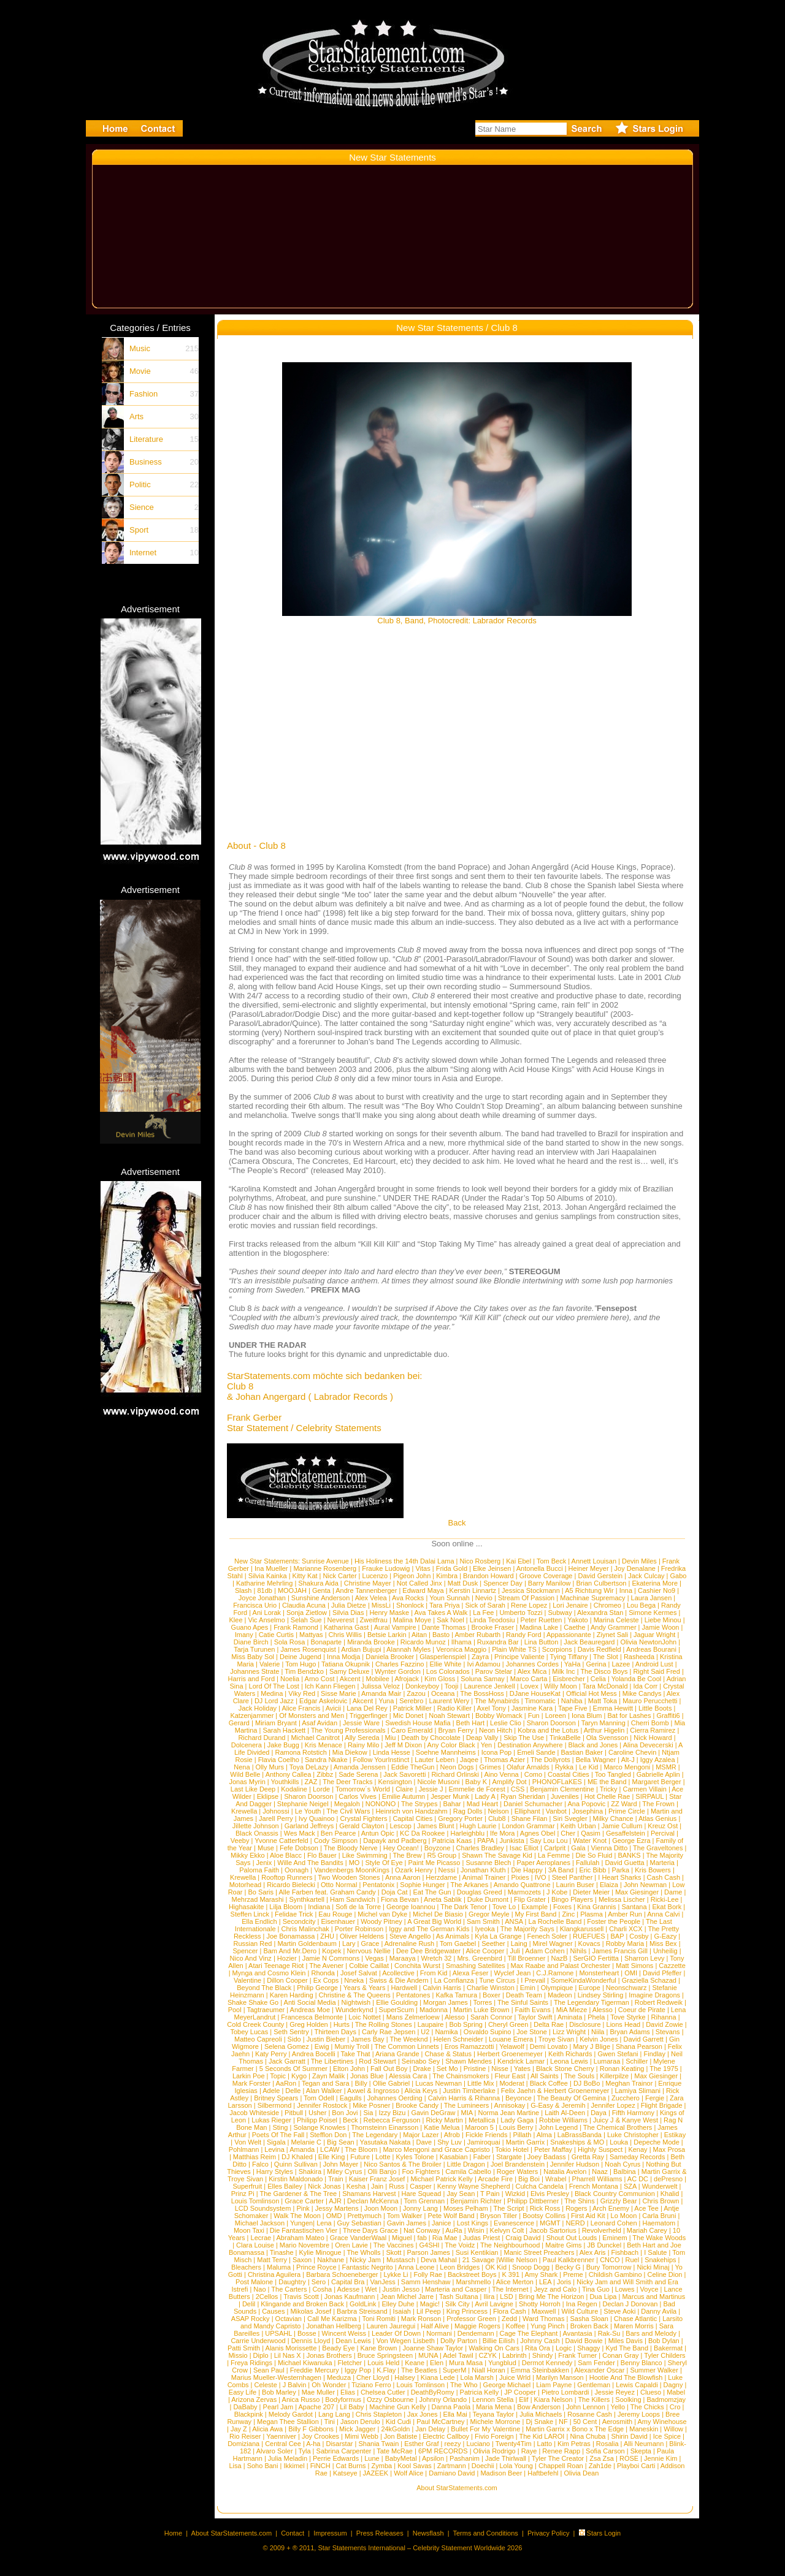 This screenshot has height=2576, width=785. What do you see at coordinates (476, 2201) in the screenshot?
I see `Benjamin Richter` at bounding box center [476, 2201].